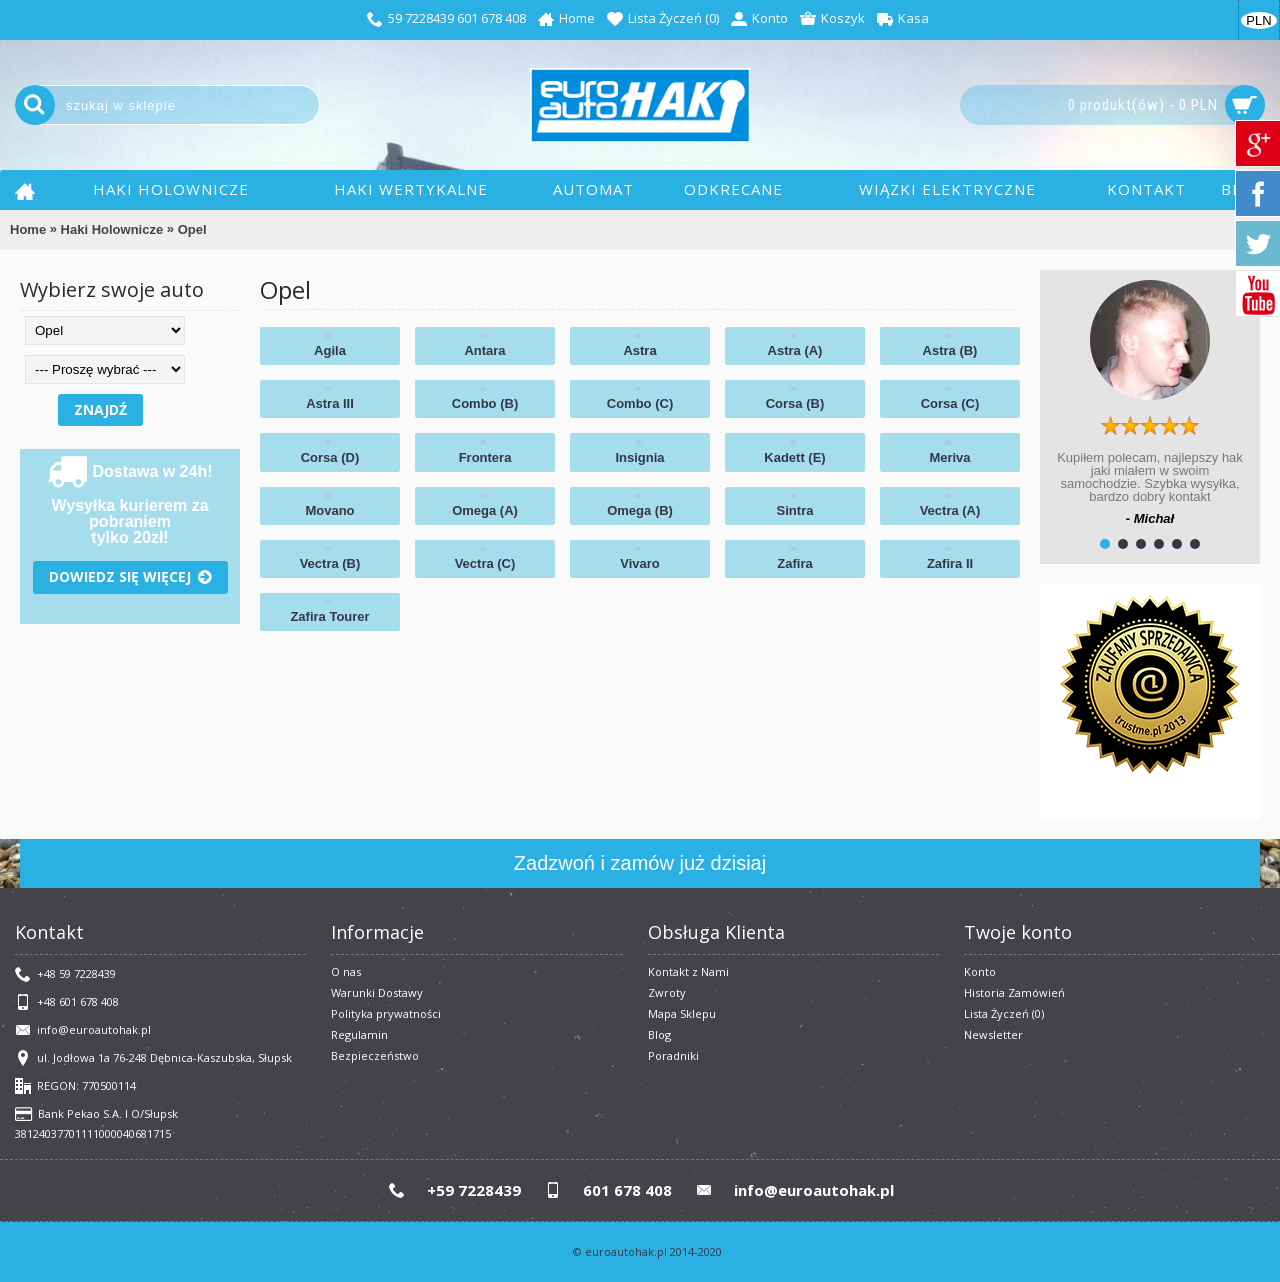 The height and width of the screenshot is (1282, 1280). What do you see at coordinates (375, 1055) in the screenshot?
I see `Bezpieczeństwo` at bounding box center [375, 1055].